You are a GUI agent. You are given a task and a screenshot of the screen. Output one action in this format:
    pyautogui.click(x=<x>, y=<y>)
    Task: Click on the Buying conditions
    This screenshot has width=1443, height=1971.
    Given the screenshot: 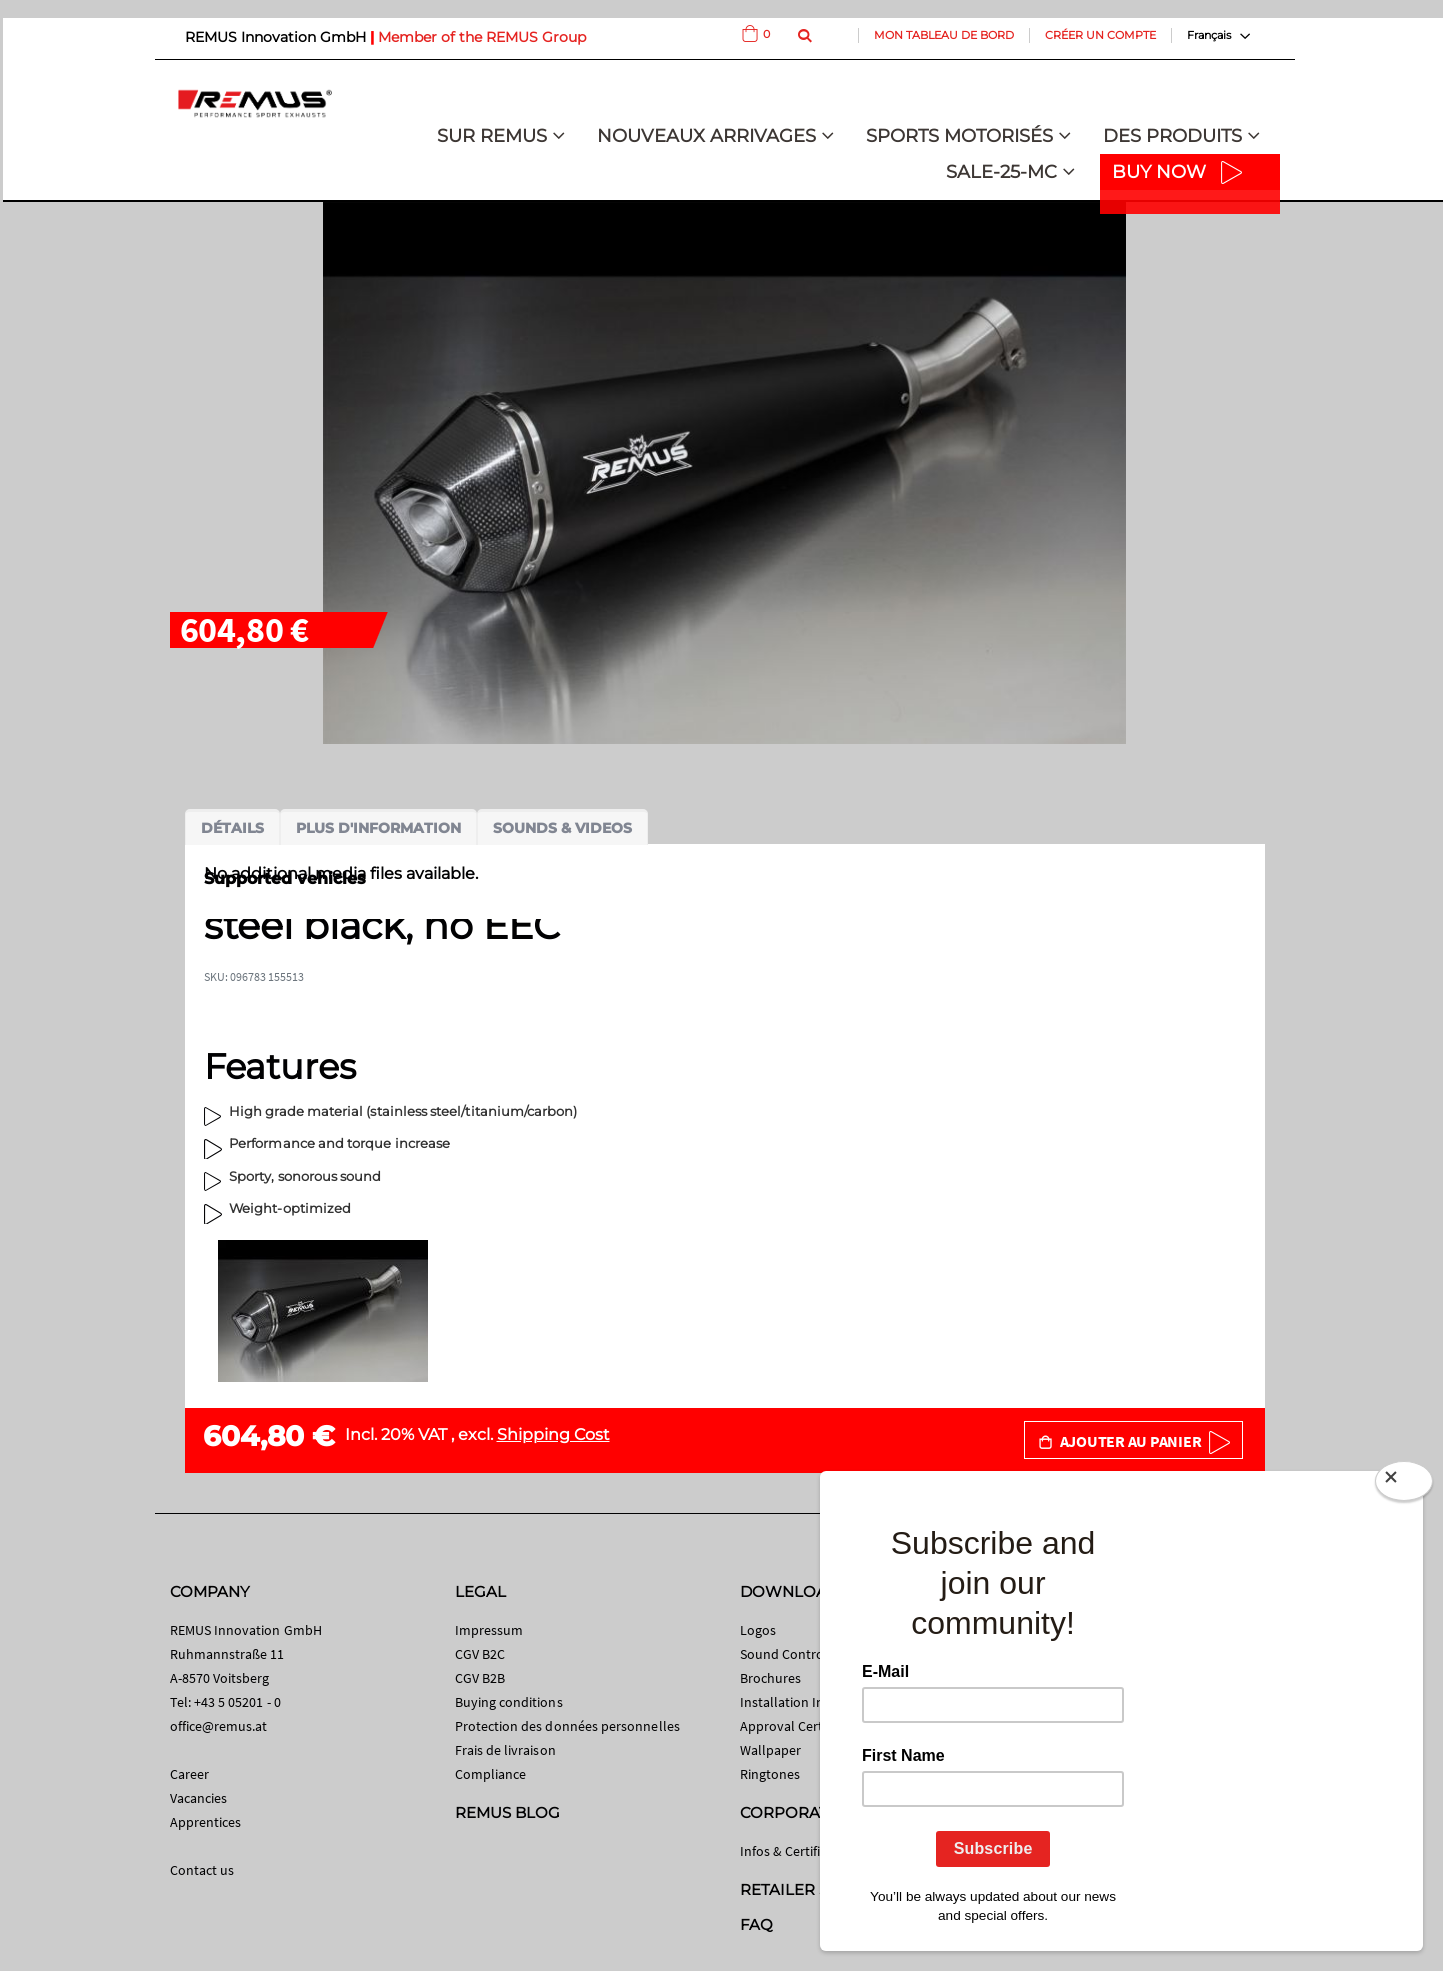 What is the action you would take?
    pyautogui.click(x=509, y=1702)
    